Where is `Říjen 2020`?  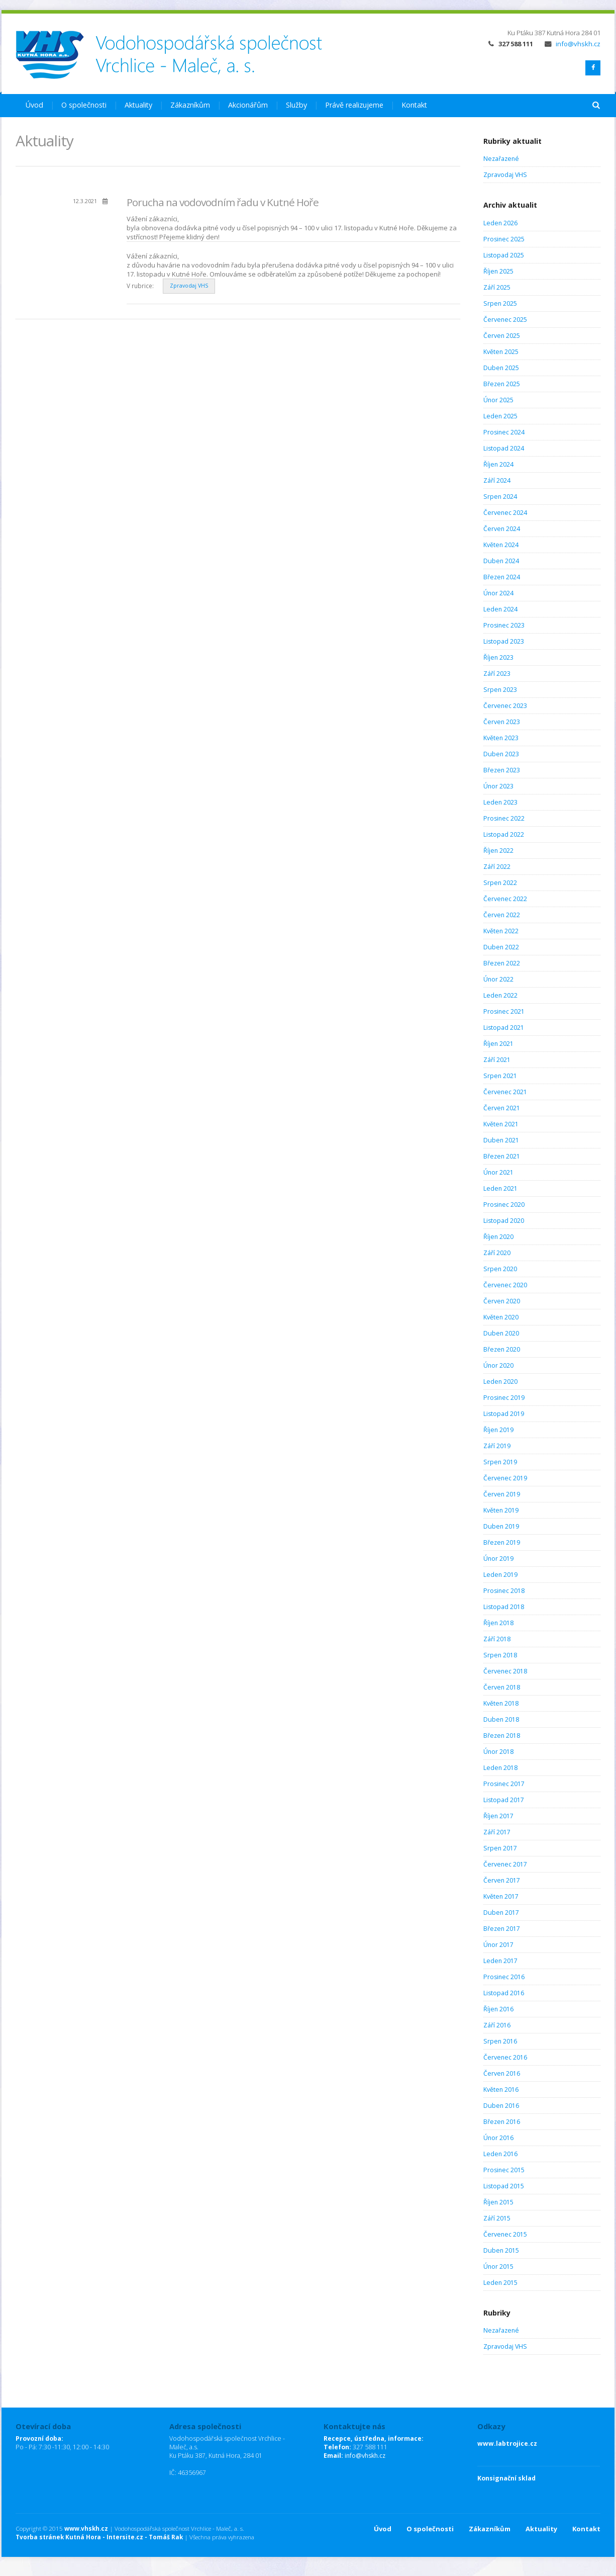 Říjen 2020 is located at coordinates (498, 1236).